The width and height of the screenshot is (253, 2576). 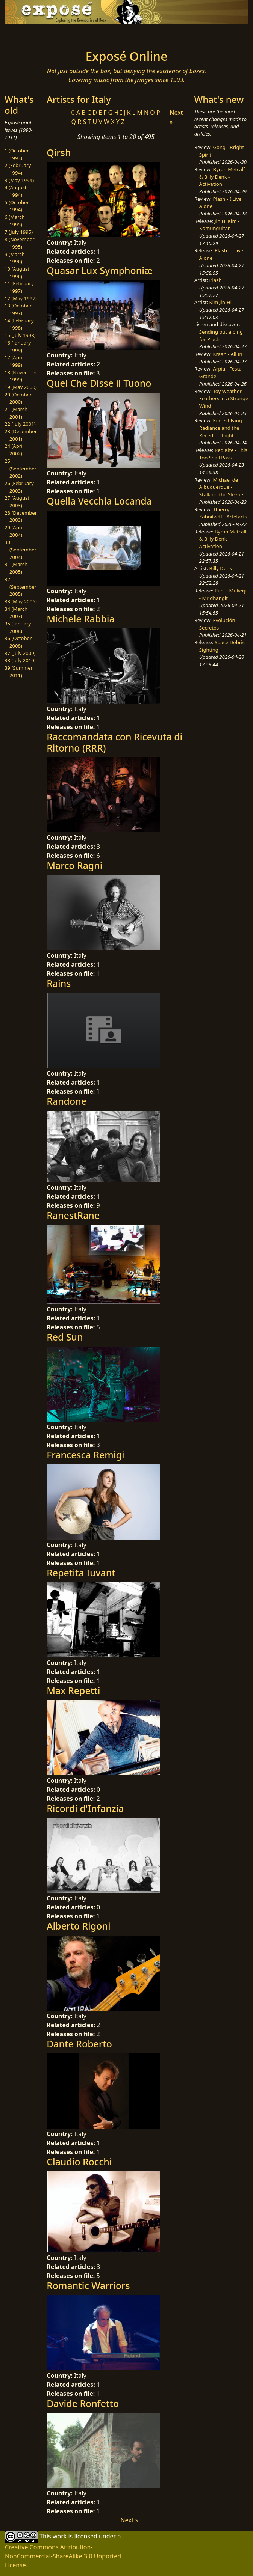 What do you see at coordinates (114, 742) in the screenshot?
I see `Raccomandata con Ricevuta di Ritorno (RRR)` at bounding box center [114, 742].